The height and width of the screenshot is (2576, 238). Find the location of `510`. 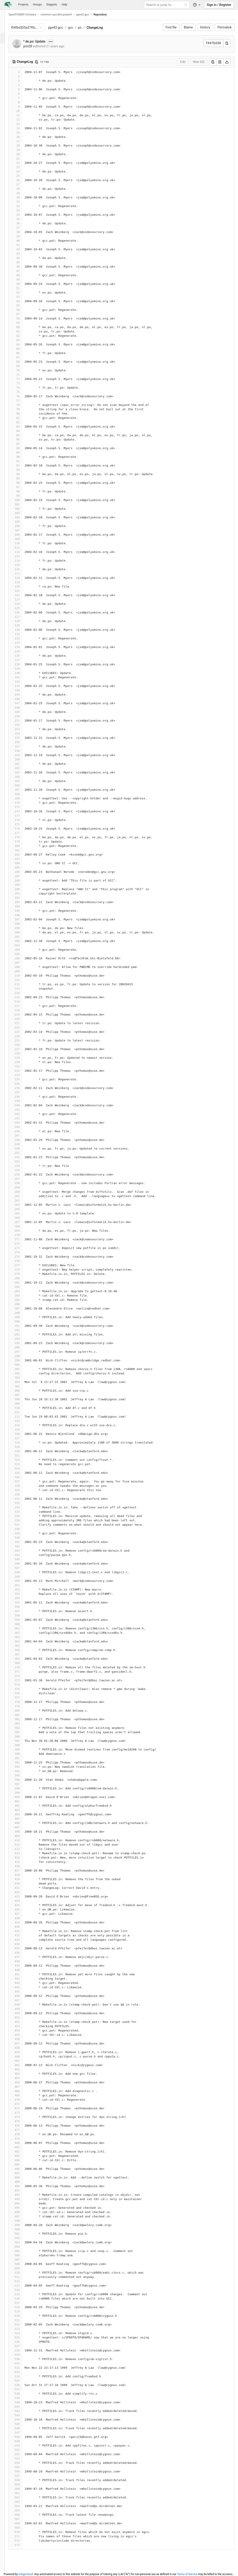

510 is located at coordinates (23, 2272).